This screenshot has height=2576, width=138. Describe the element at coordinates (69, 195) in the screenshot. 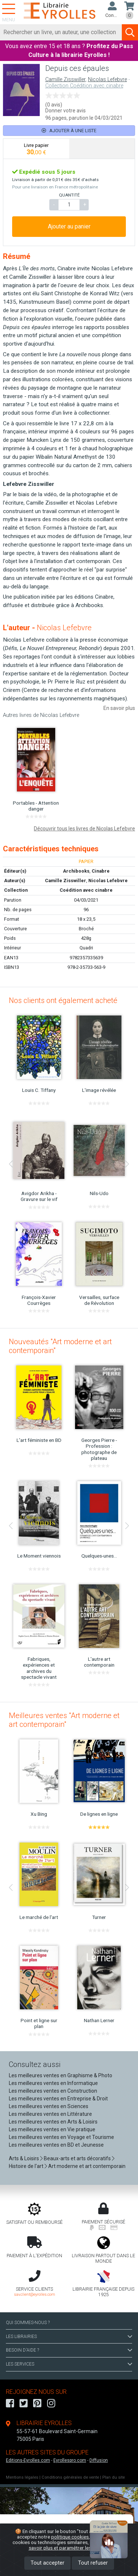

I see `QUANTITÉ` at that location.